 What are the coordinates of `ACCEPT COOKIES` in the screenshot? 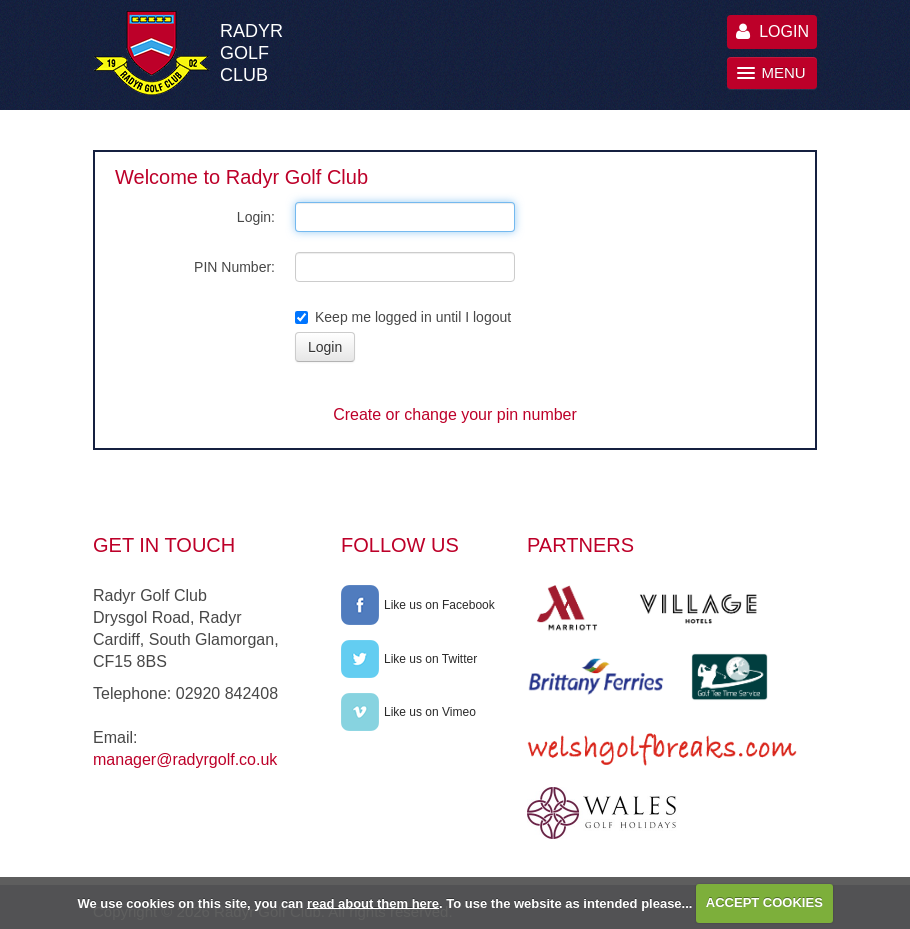 It's located at (764, 902).